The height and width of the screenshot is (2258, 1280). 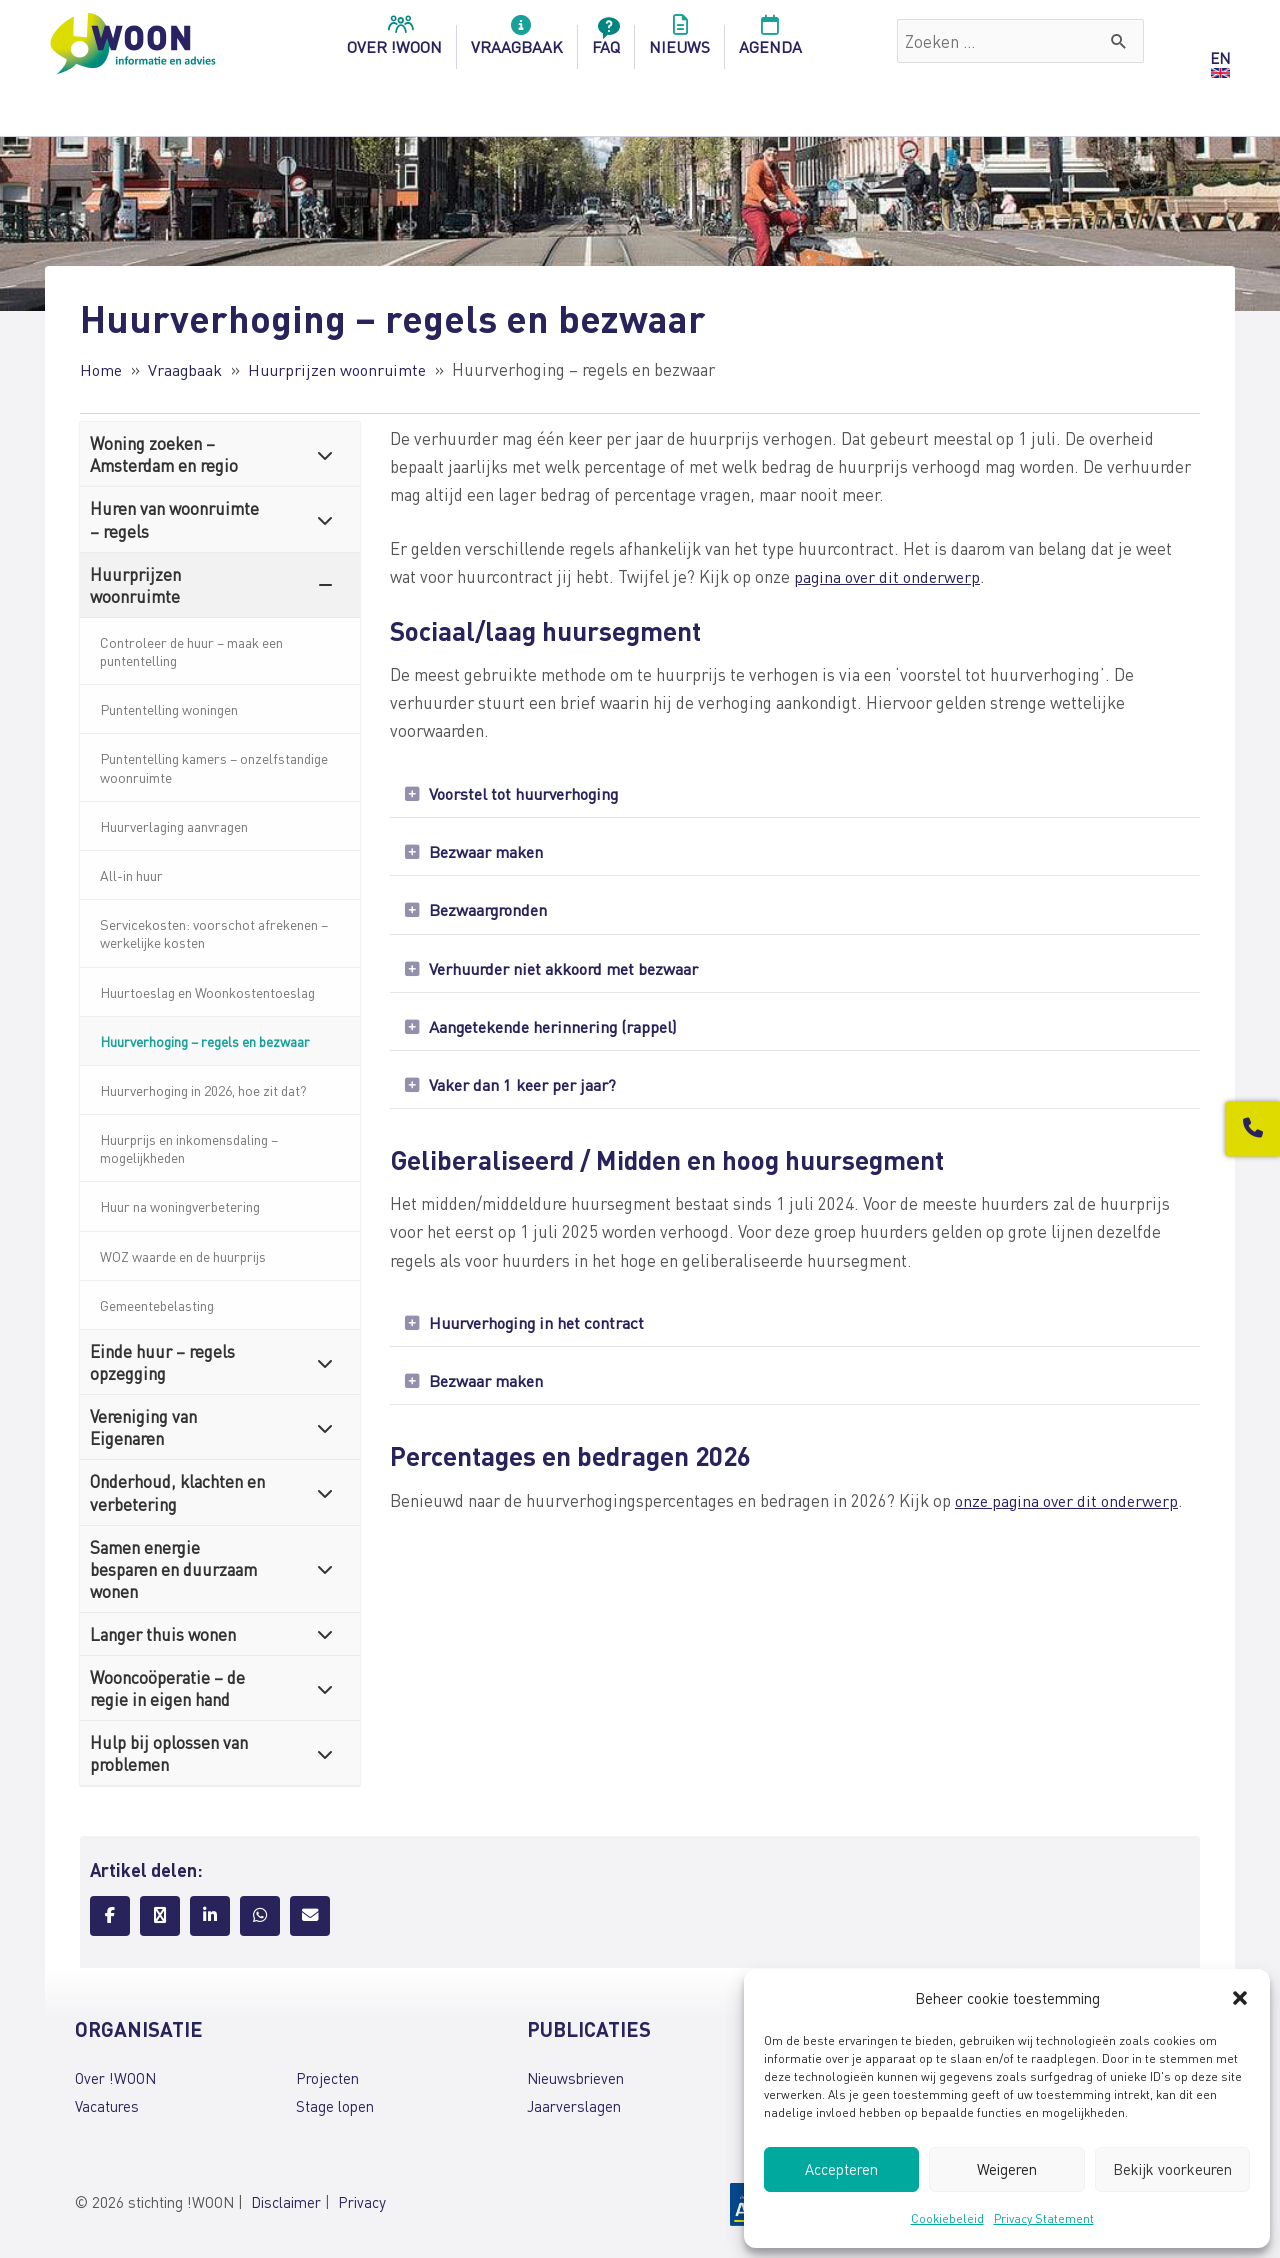 I want to click on [Toggle Submenu], so click(x=325, y=454).